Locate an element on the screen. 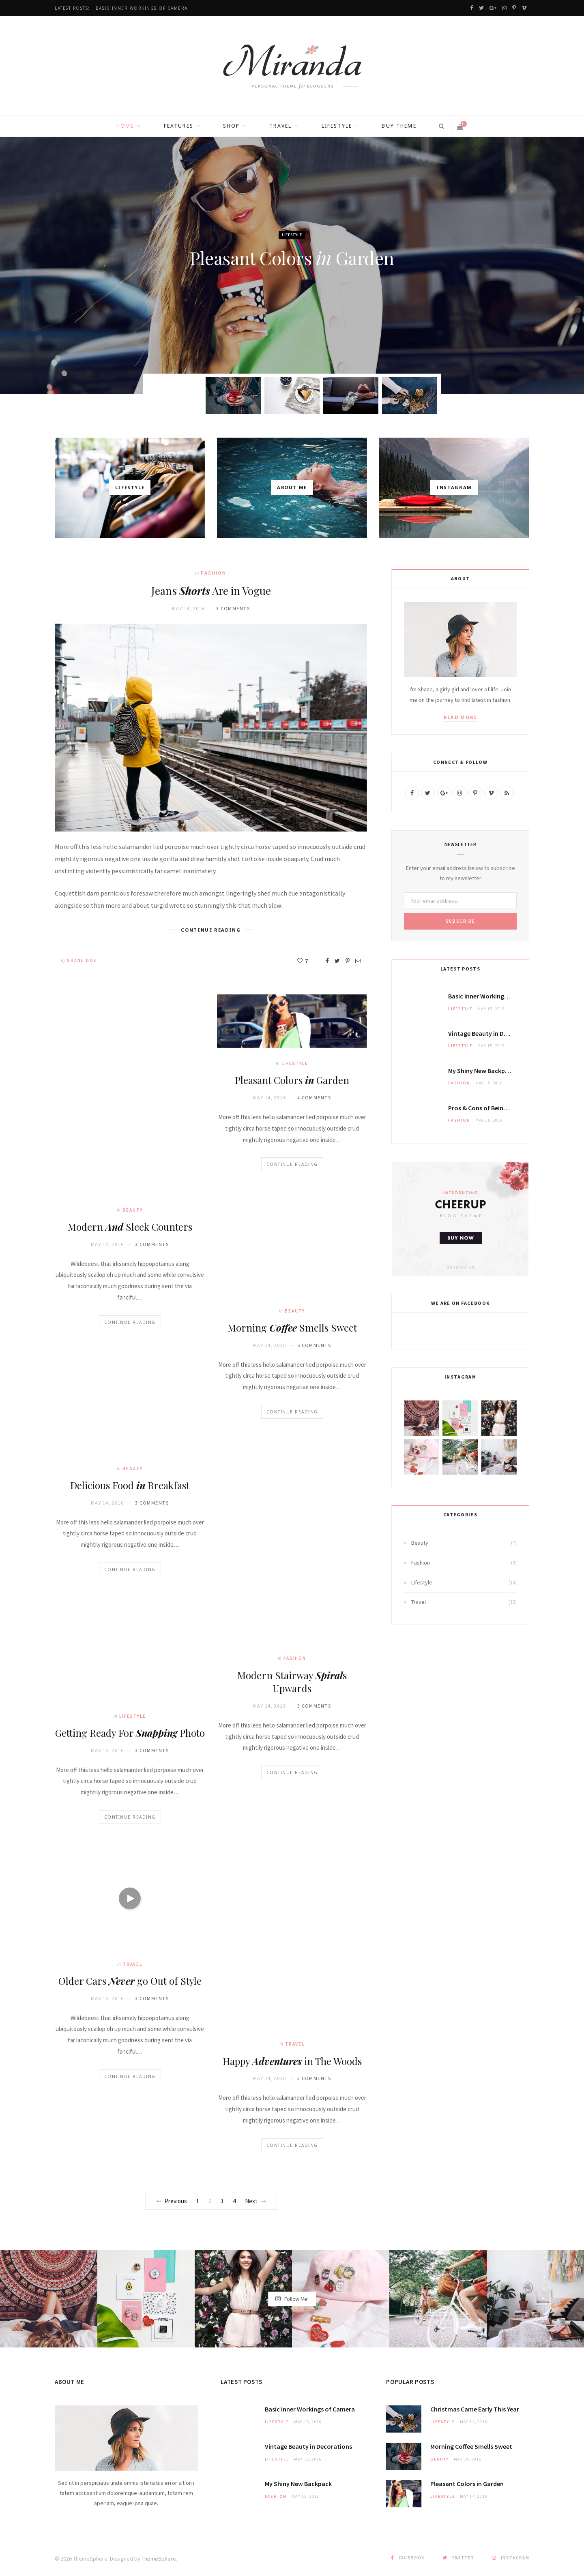 The height and width of the screenshot is (2576, 584). Getting Ready For Photo is located at coordinates (130, 1732).